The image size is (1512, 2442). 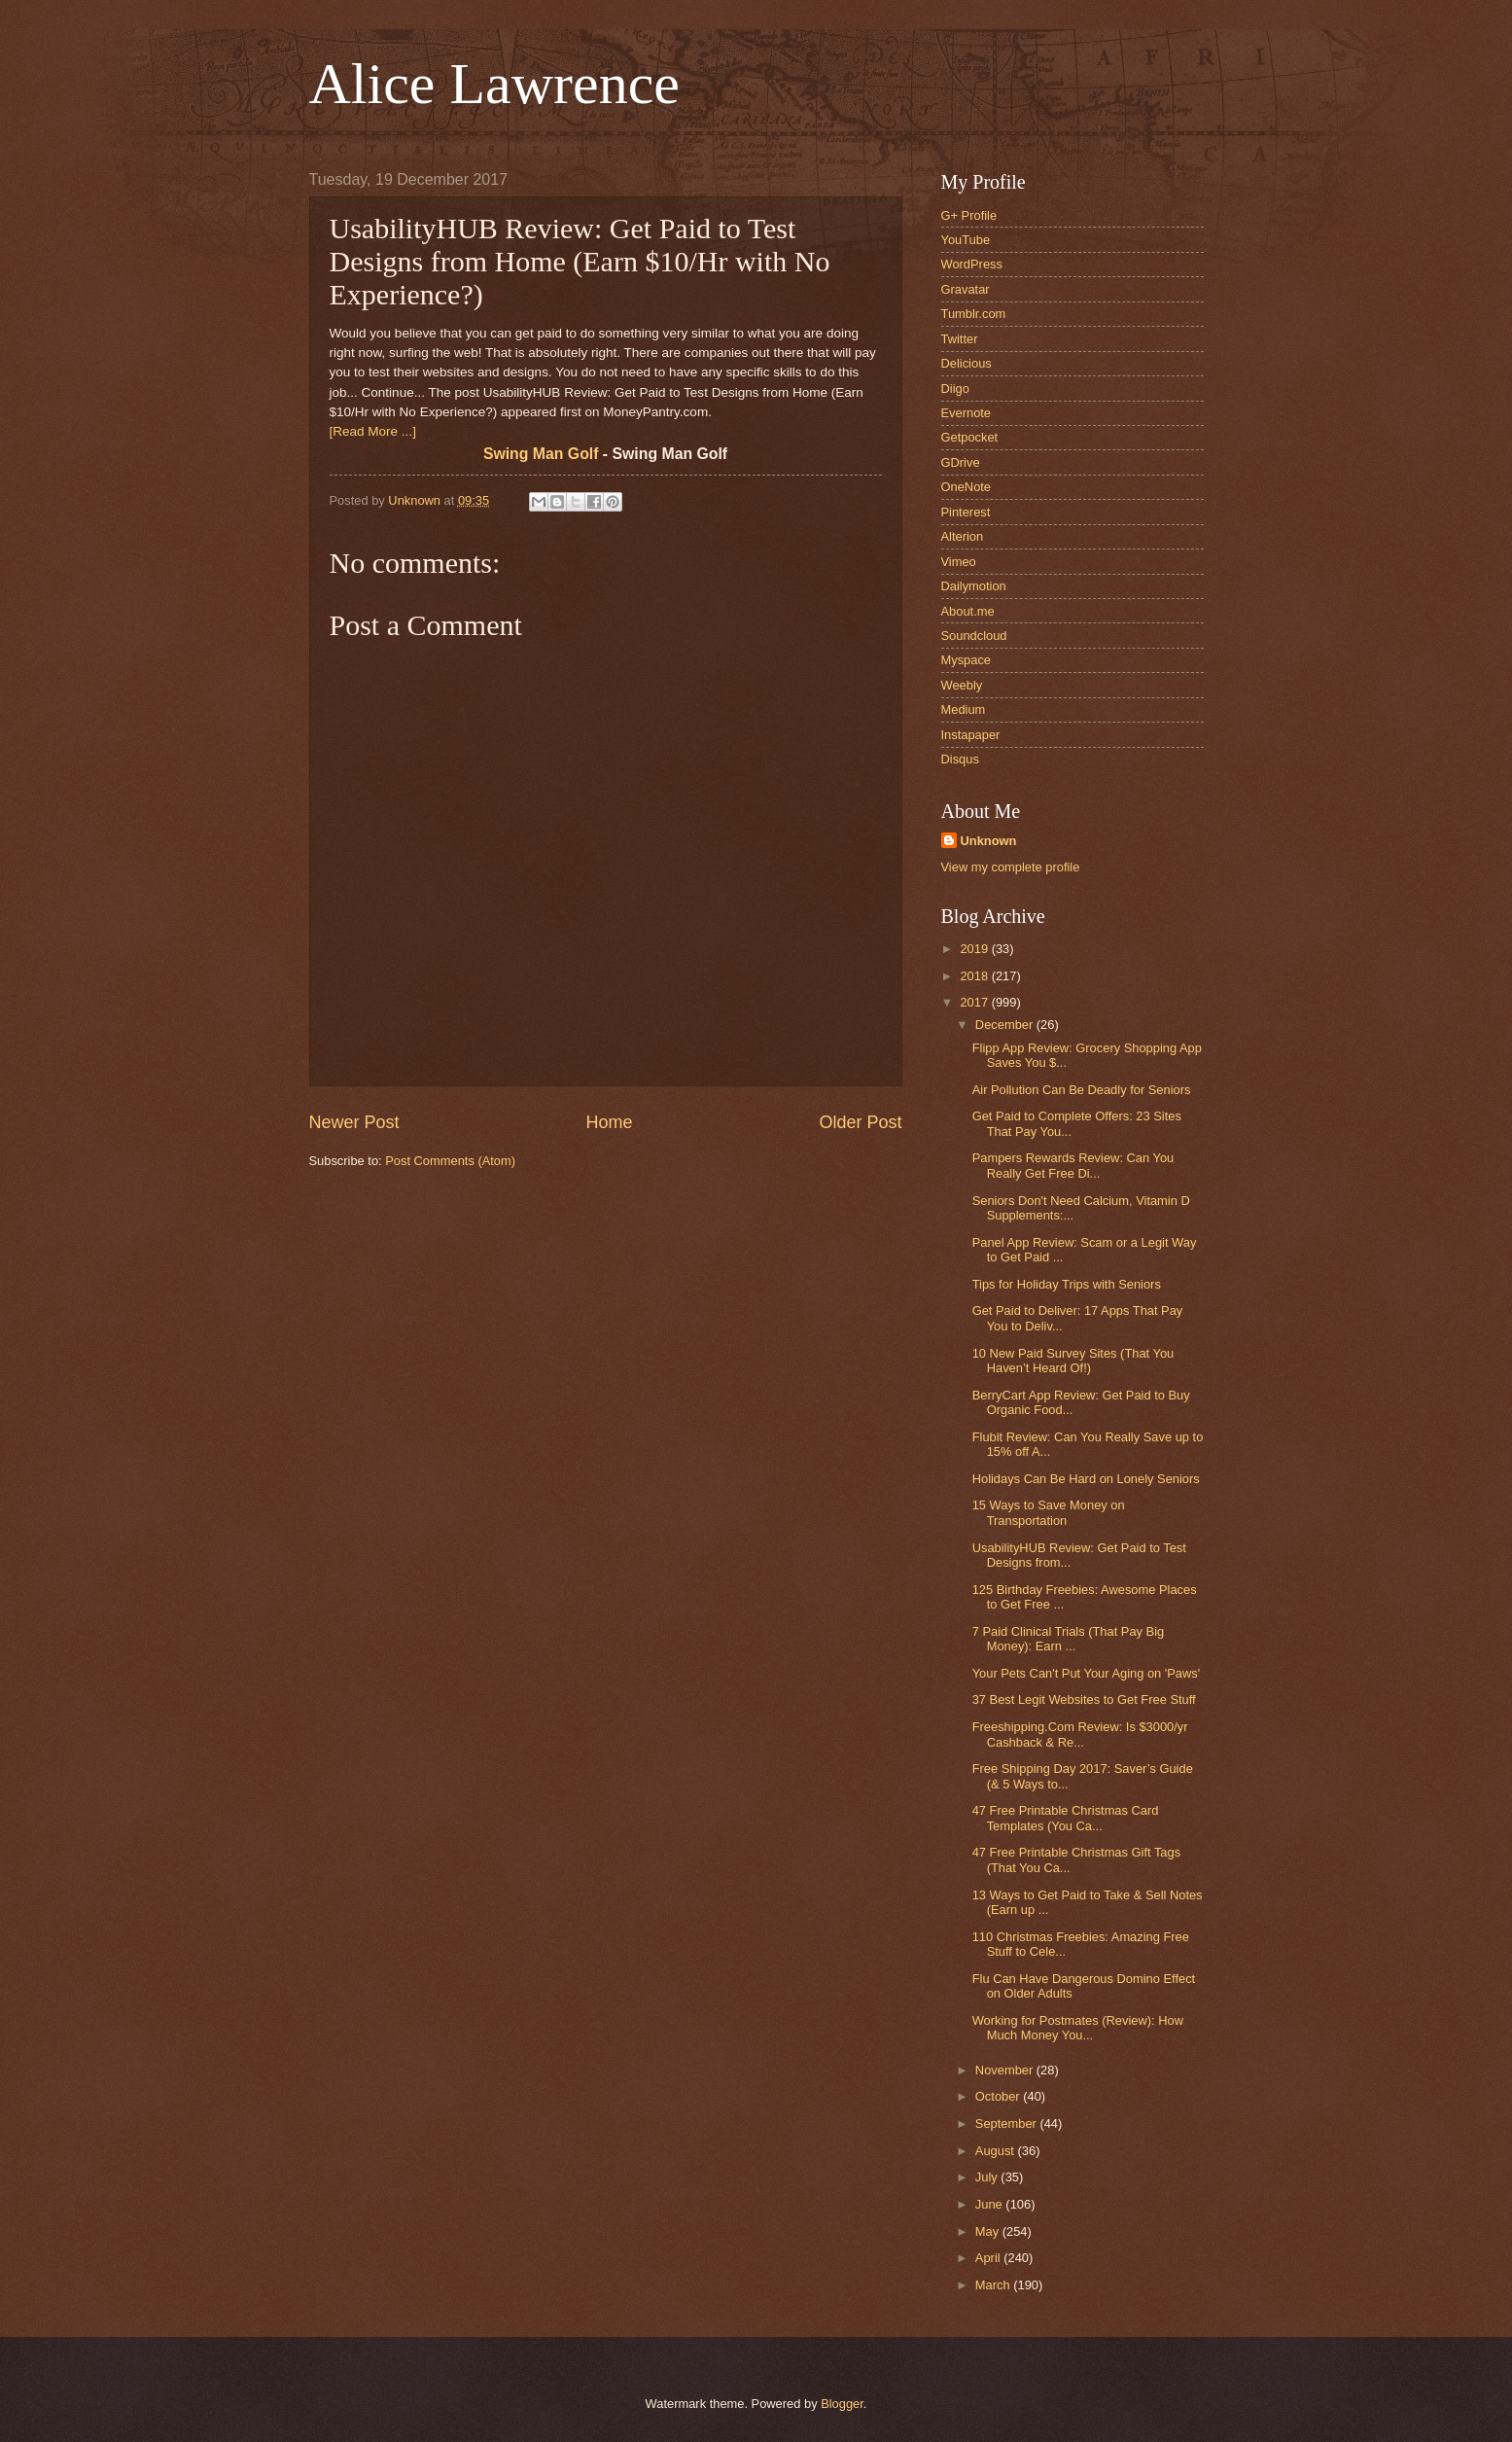 I want to click on Your Pets Can't Put Your Aging on 'Paws', so click(x=1086, y=1673).